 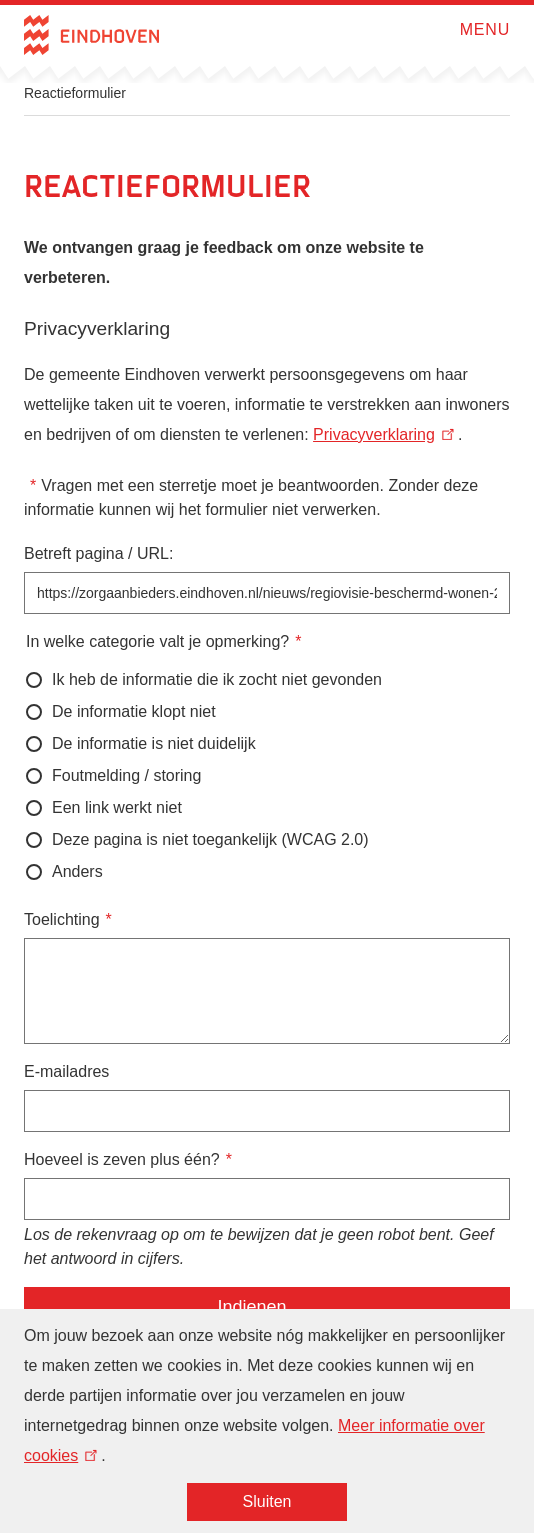 I want to click on Reactieformulier, so click(x=75, y=93).